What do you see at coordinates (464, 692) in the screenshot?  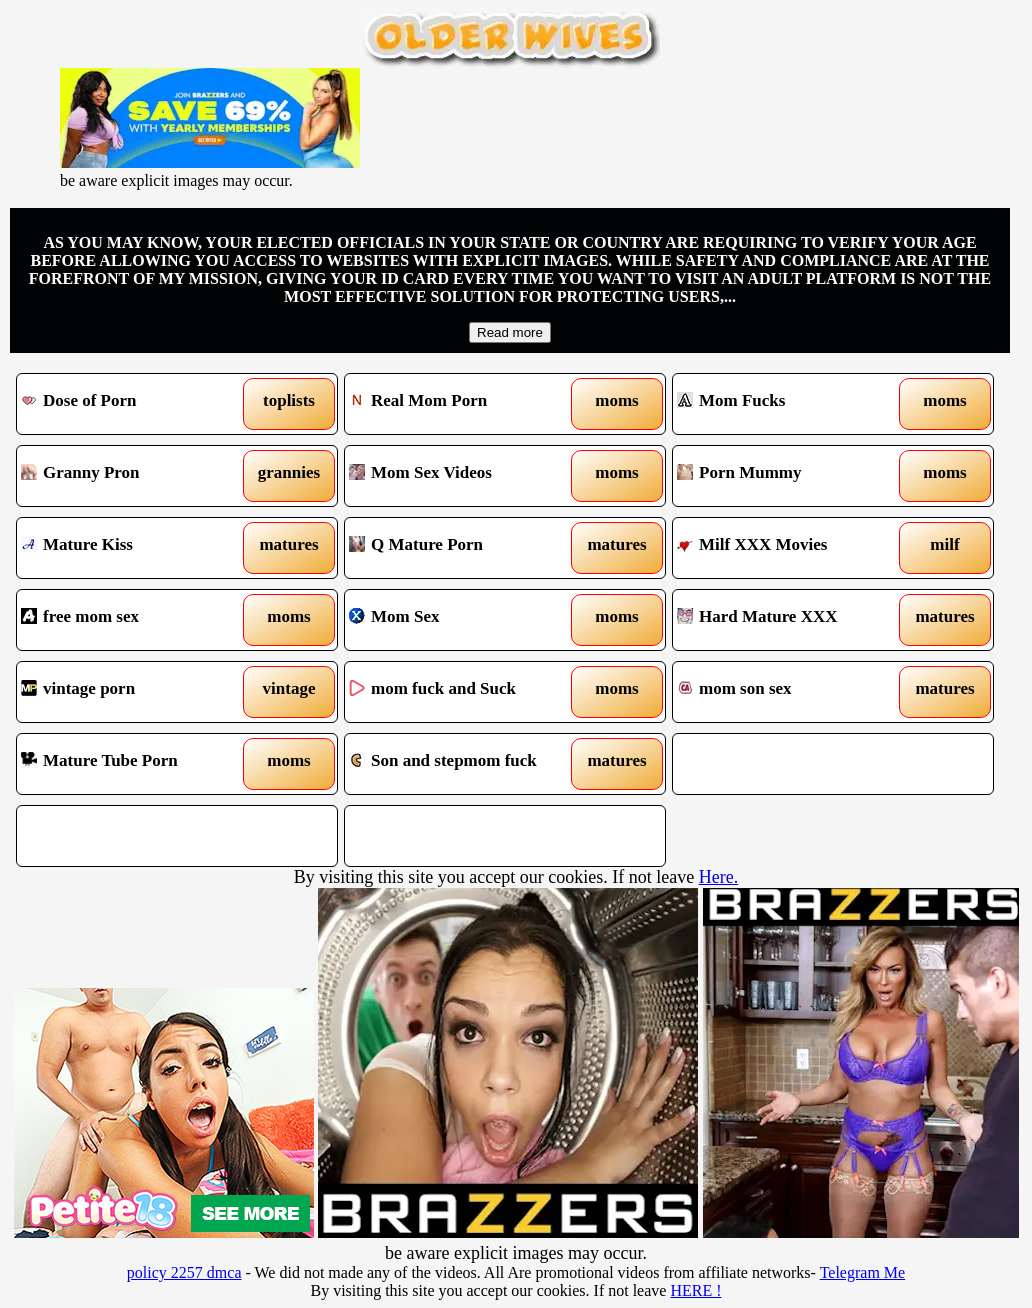 I see `mom fuck and Suck` at bounding box center [464, 692].